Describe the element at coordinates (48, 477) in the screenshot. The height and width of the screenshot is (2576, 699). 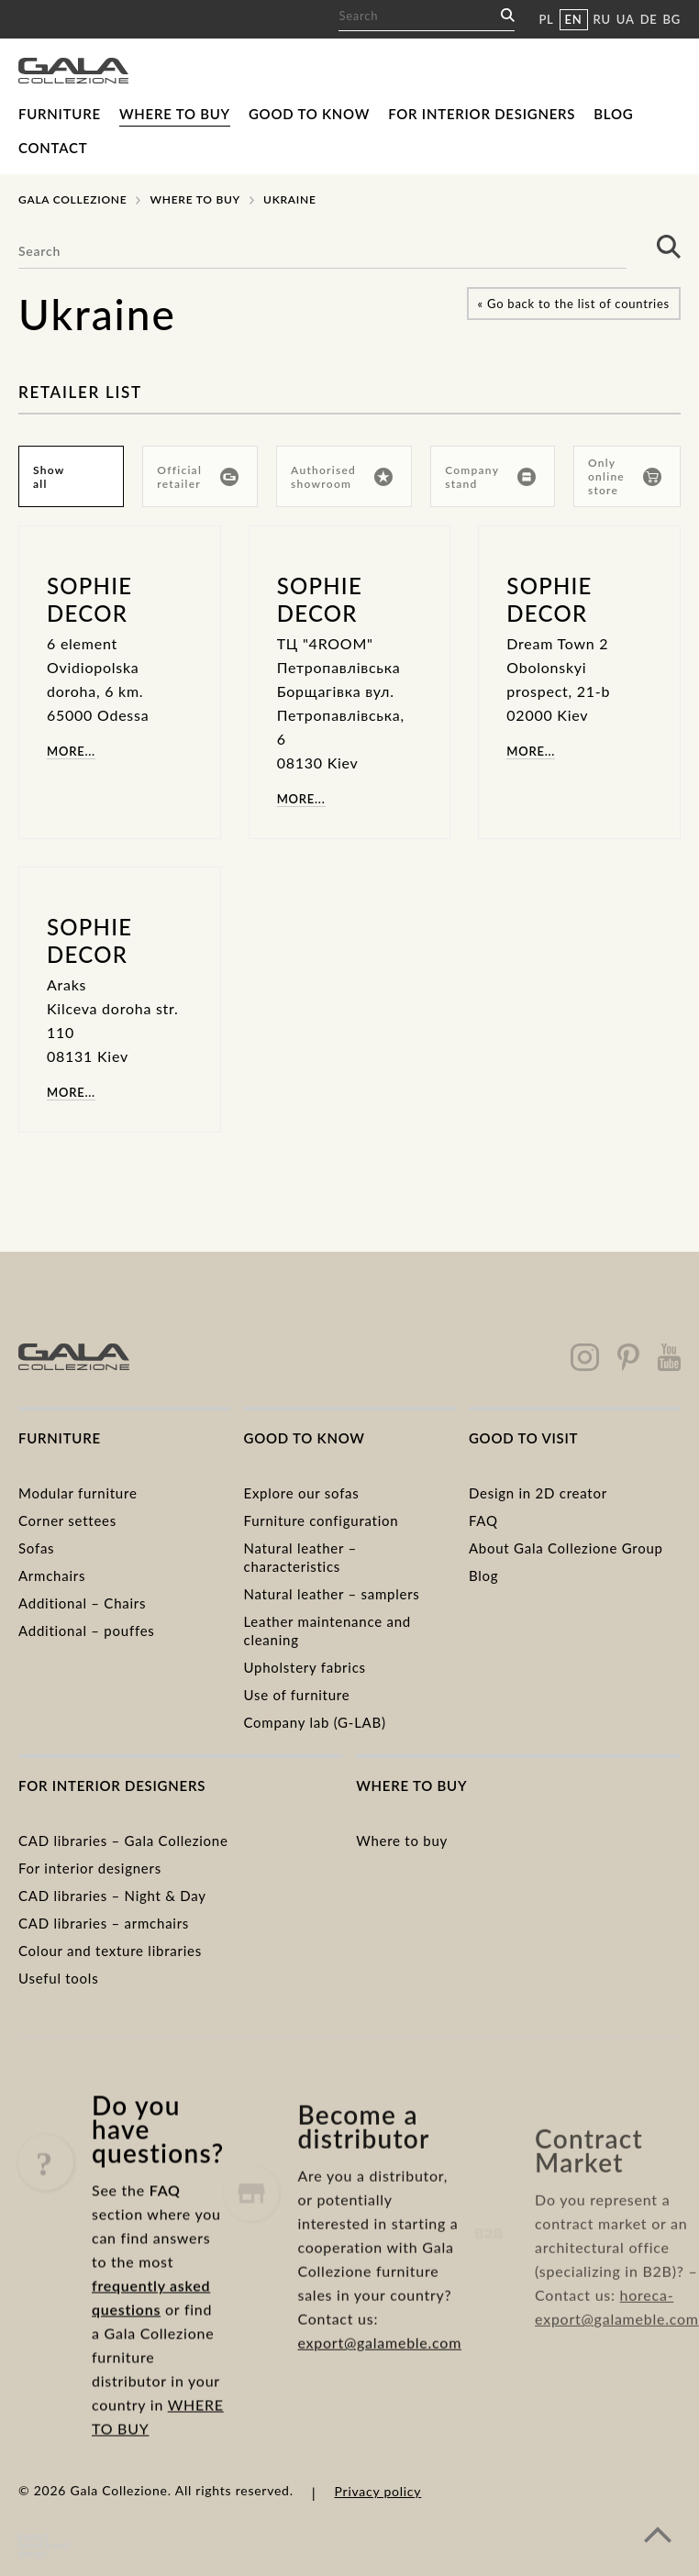
I see `Show all` at that location.